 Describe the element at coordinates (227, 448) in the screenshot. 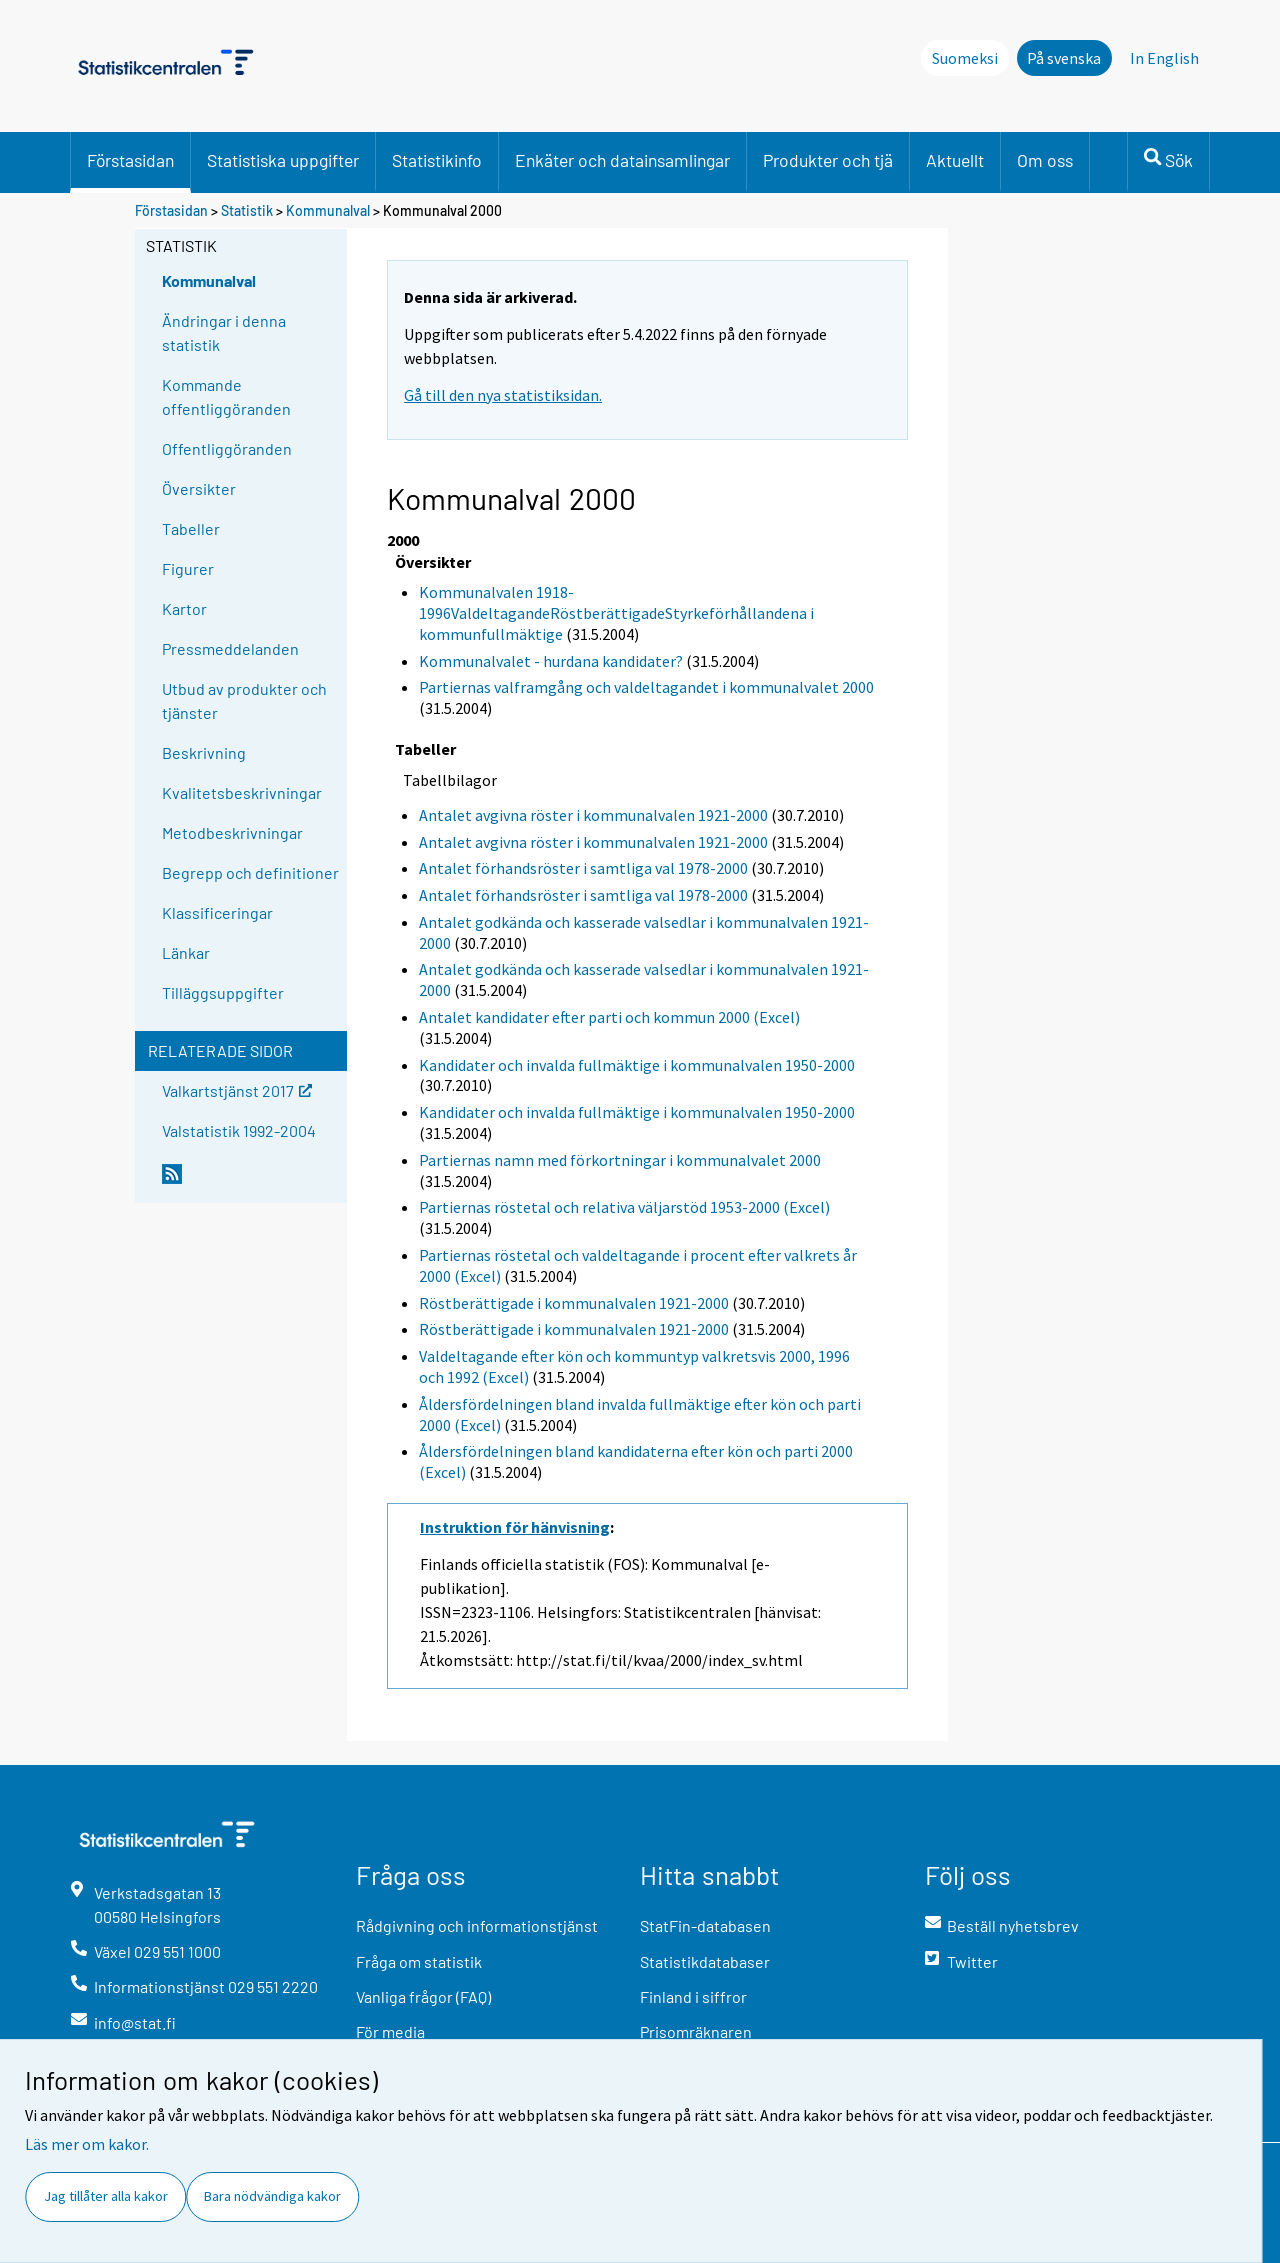

I see `Offentliggöranden` at that location.